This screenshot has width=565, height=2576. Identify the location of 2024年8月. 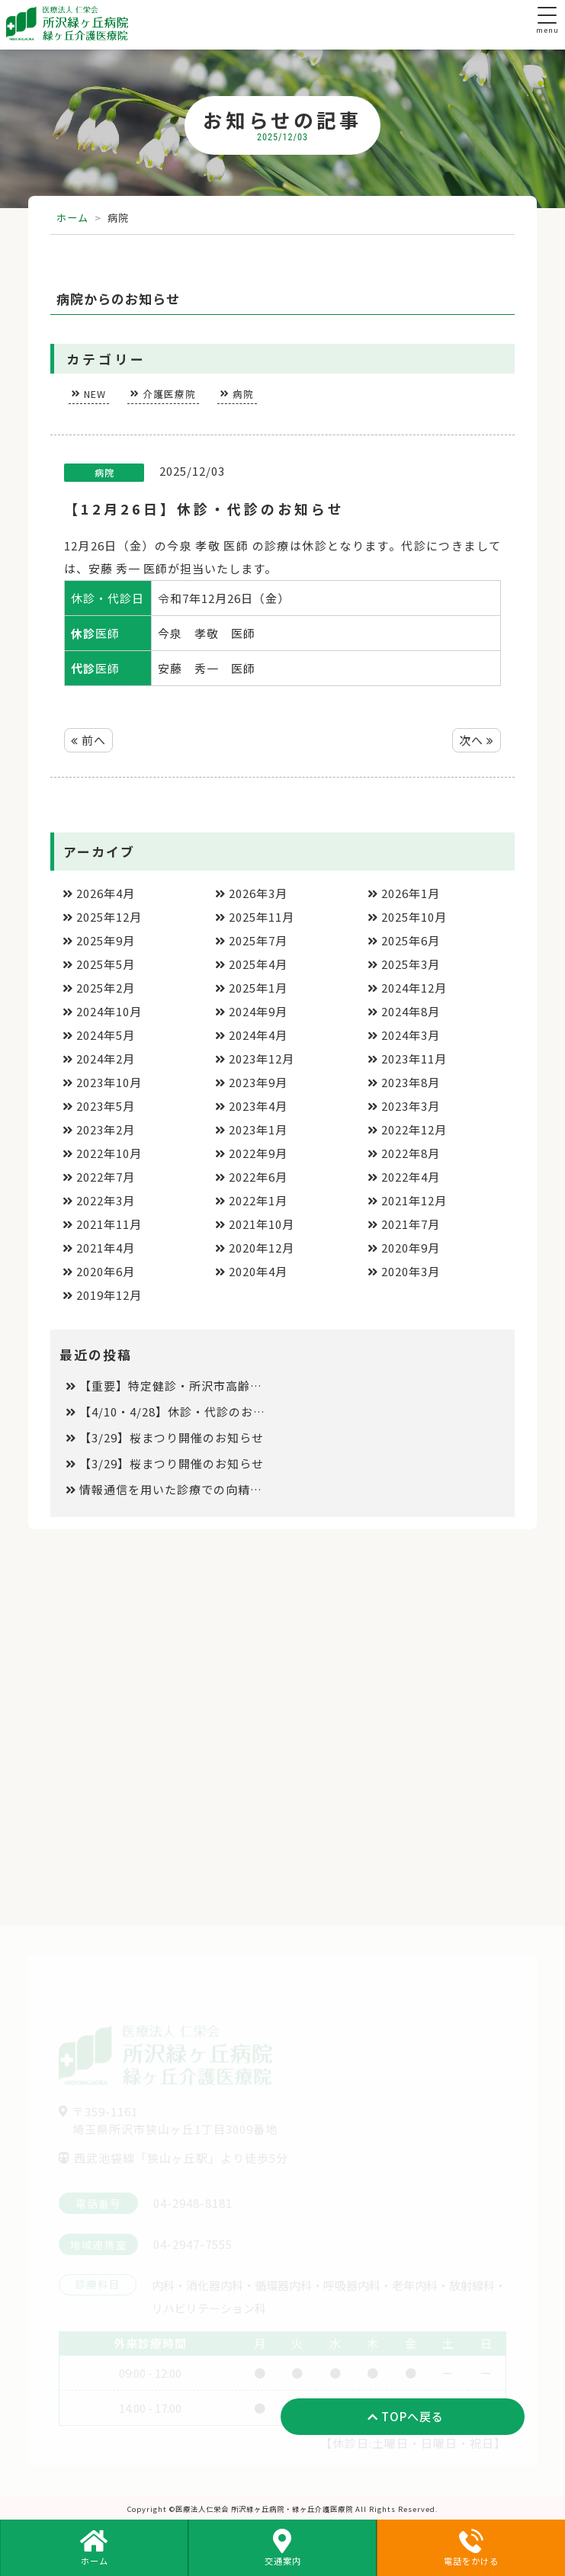
(410, 1011).